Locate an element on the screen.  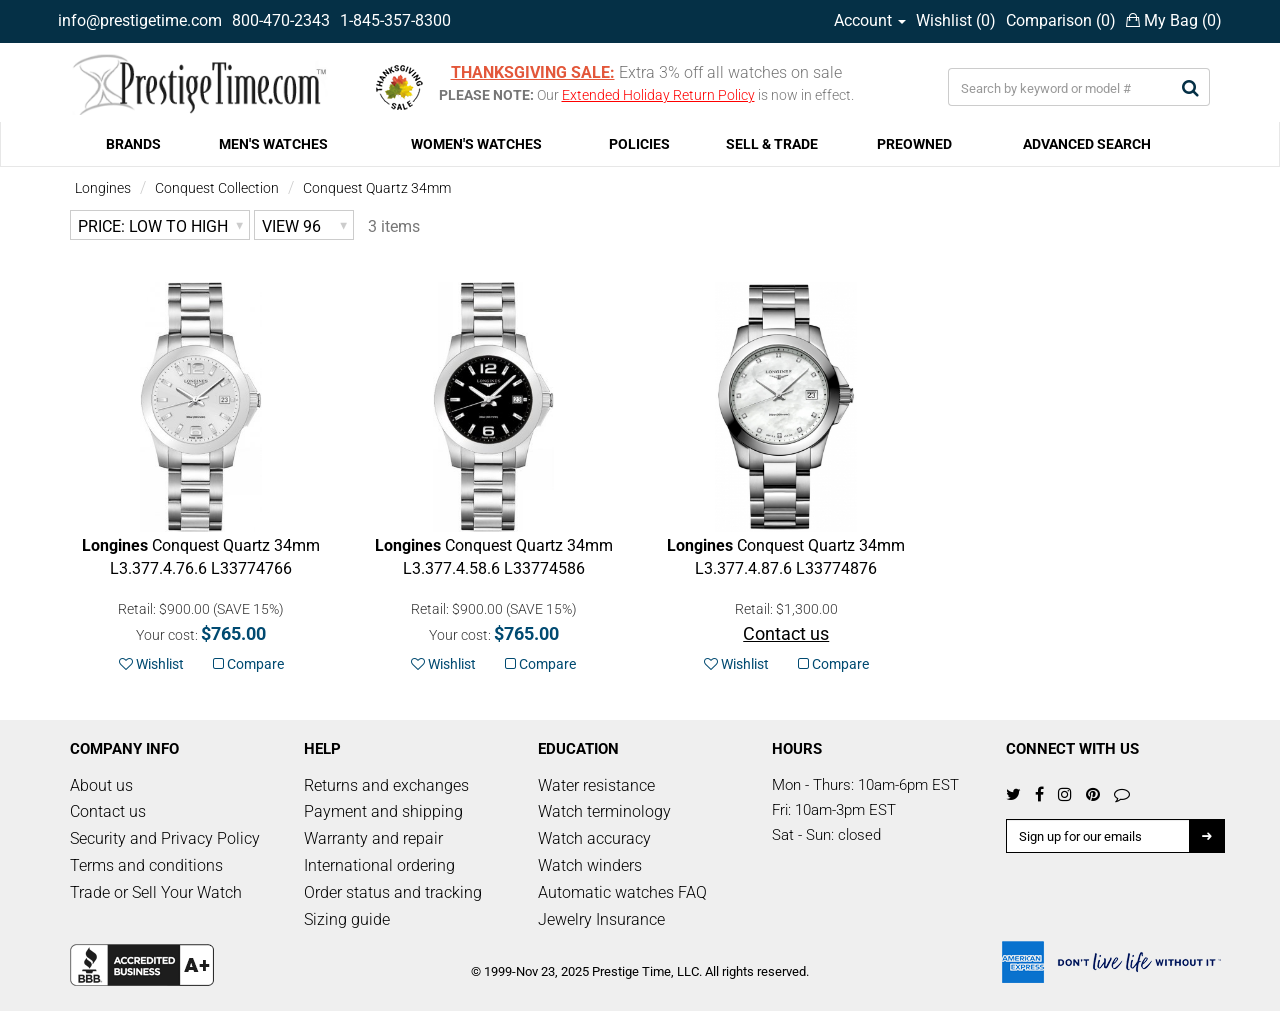
My Bag () is located at coordinates (1174, 20).